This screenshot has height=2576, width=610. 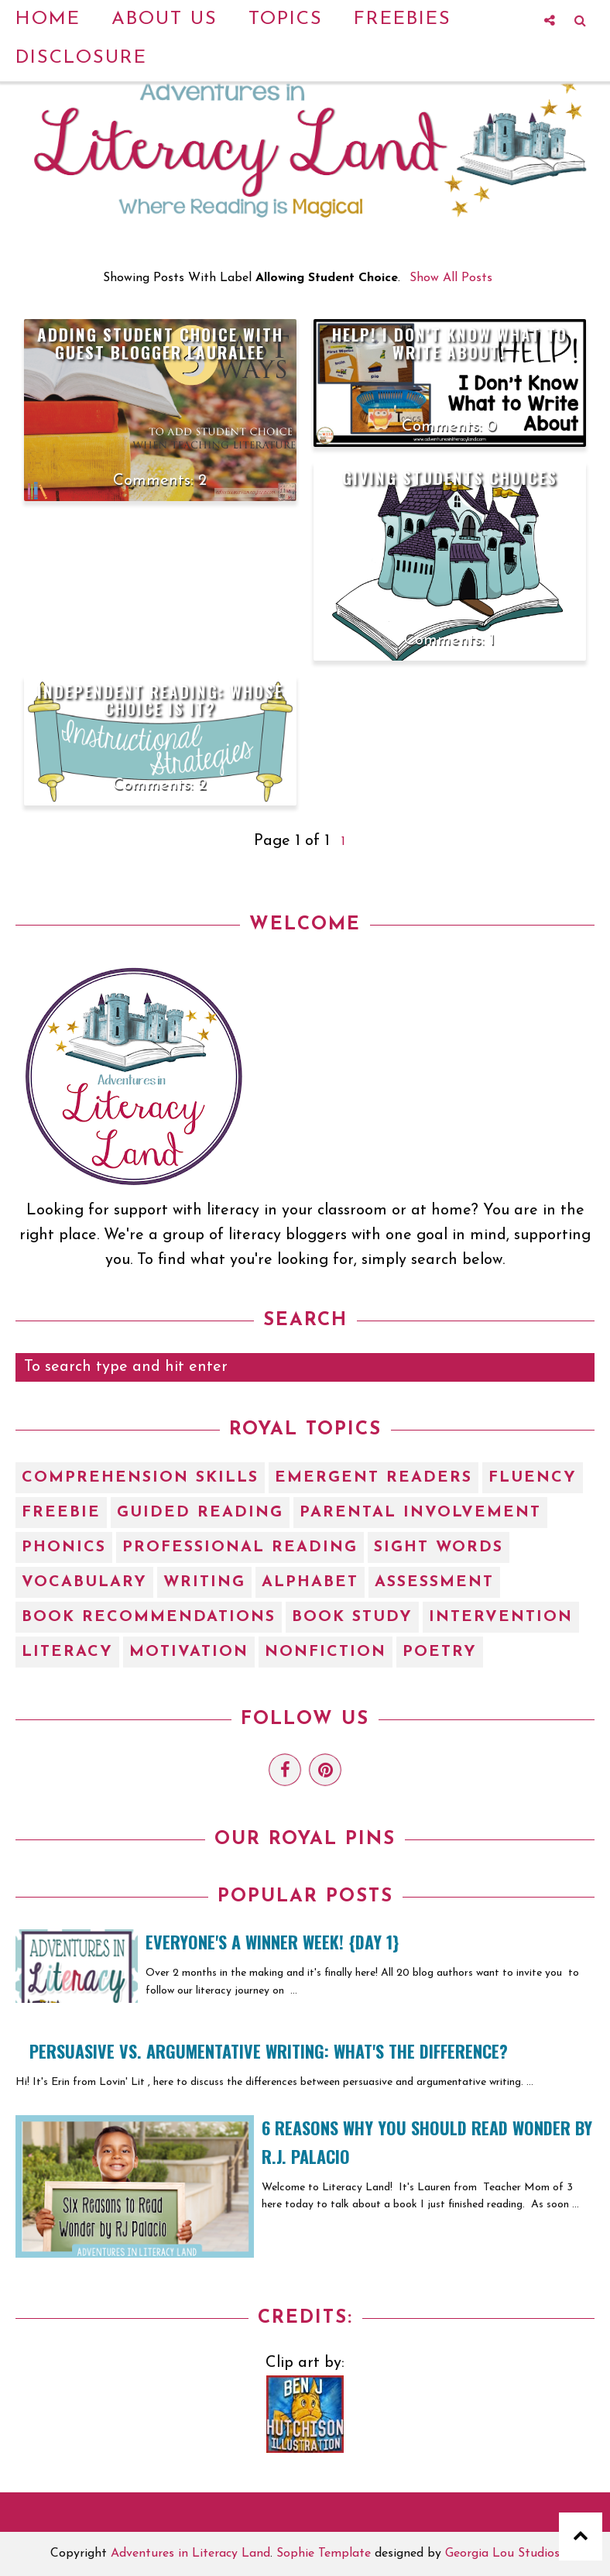 What do you see at coordinates (240, 1547) in the screenshot?
I see `Professional Reading` at bounding box center [240, 1547].